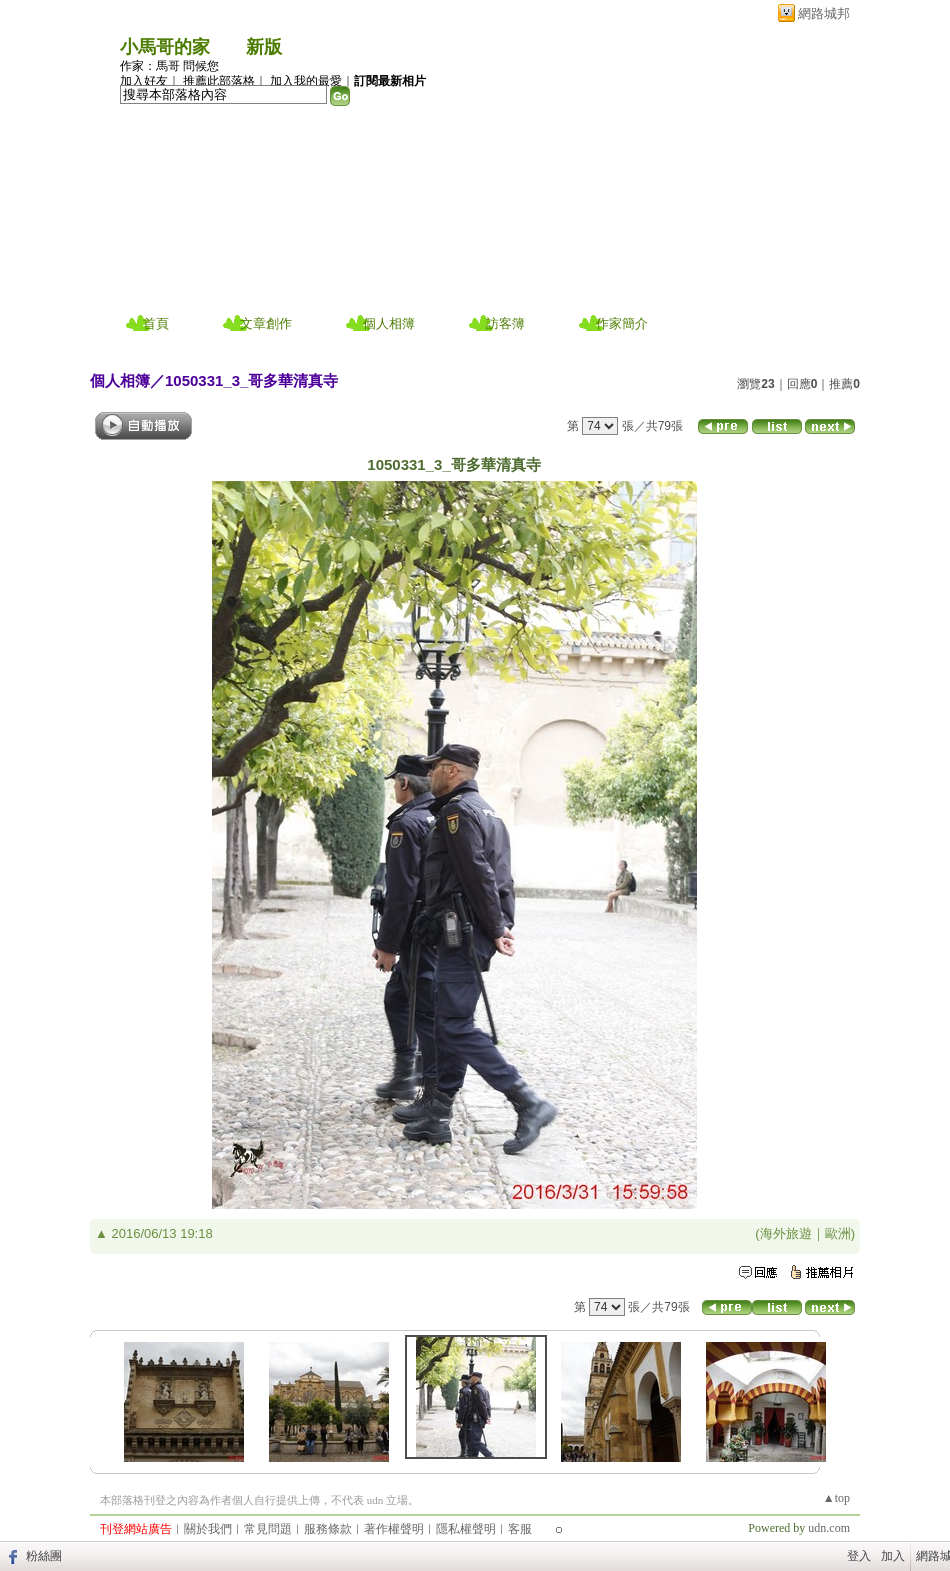 Image resolution: width=950 pixels, height=1571 pixels. Describe the element at coordinates (44, 1556) in the screenshot. I see `粉絲團` at that location.